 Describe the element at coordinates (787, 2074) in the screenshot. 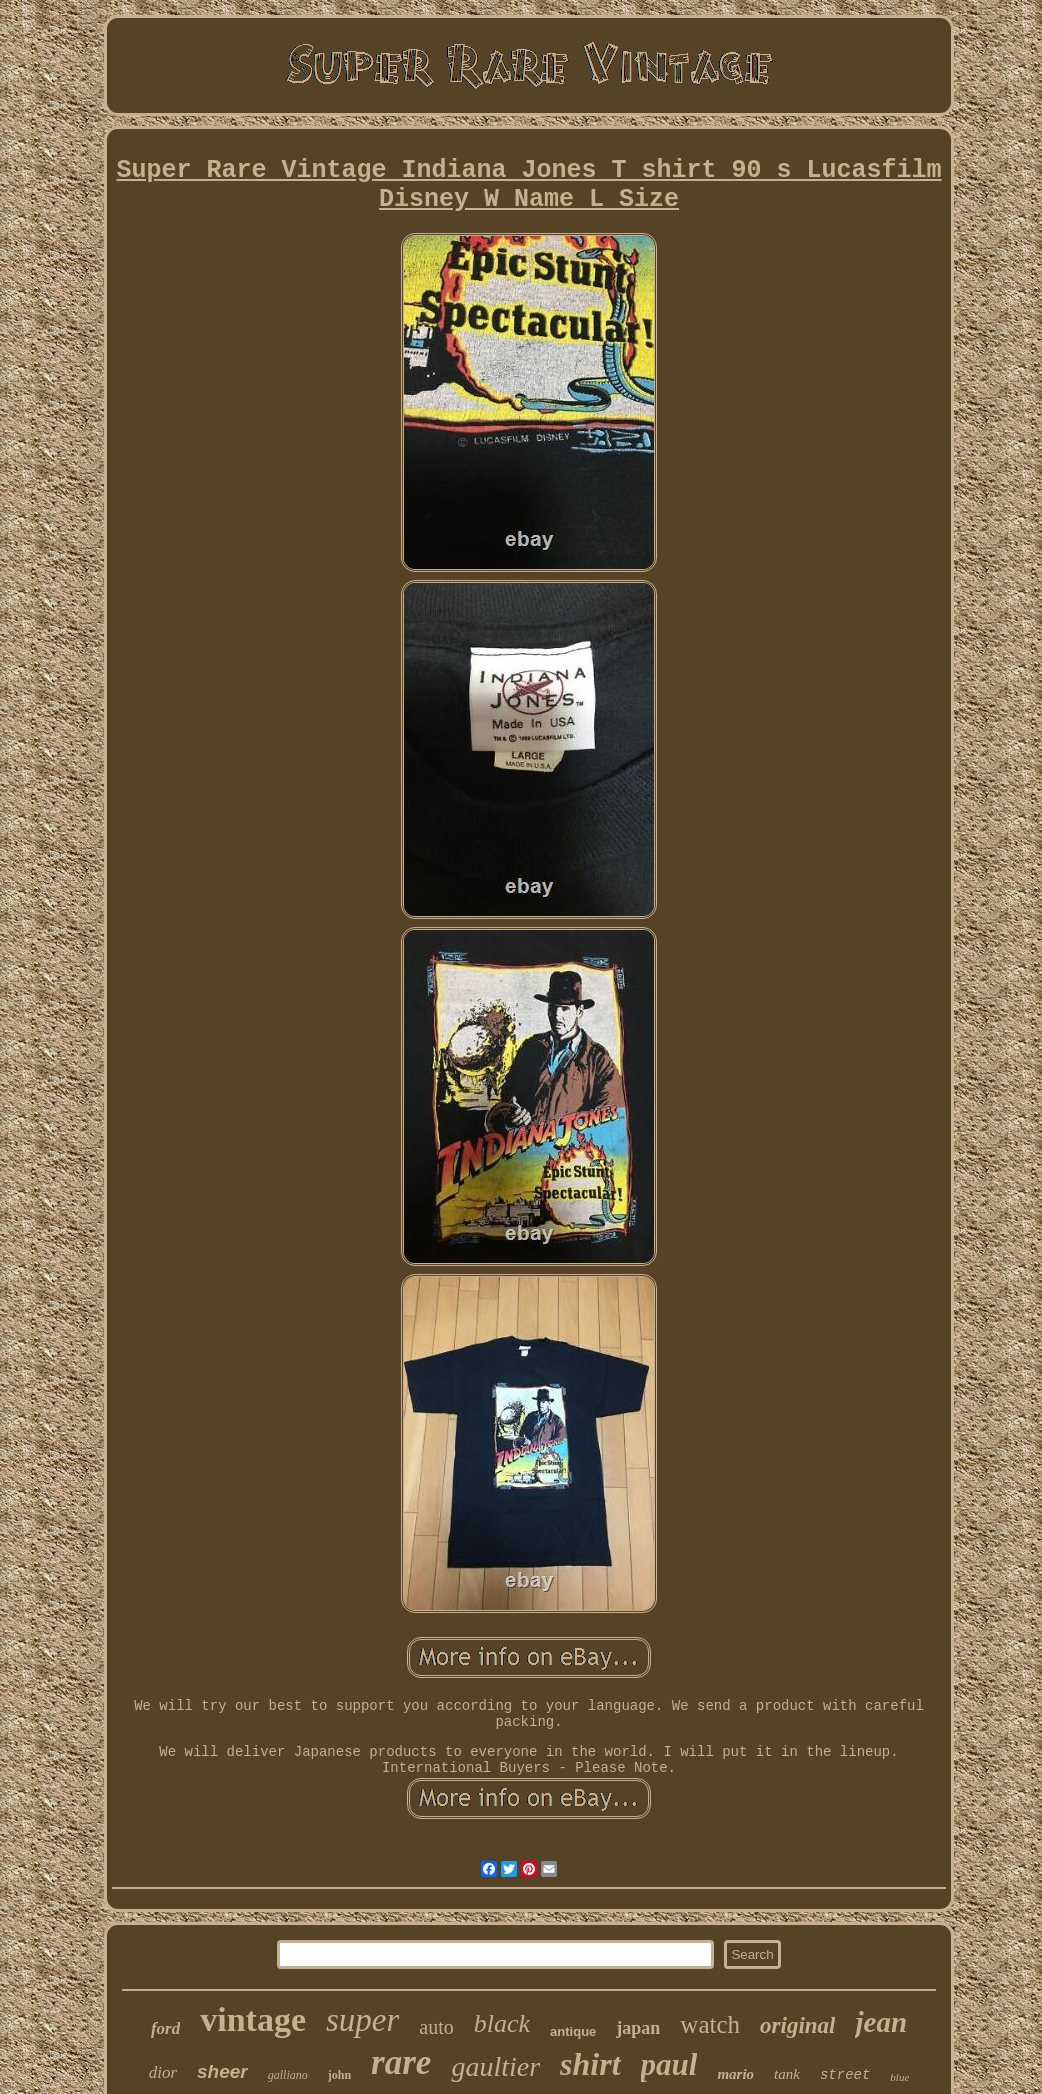

I see `tank` at that location.